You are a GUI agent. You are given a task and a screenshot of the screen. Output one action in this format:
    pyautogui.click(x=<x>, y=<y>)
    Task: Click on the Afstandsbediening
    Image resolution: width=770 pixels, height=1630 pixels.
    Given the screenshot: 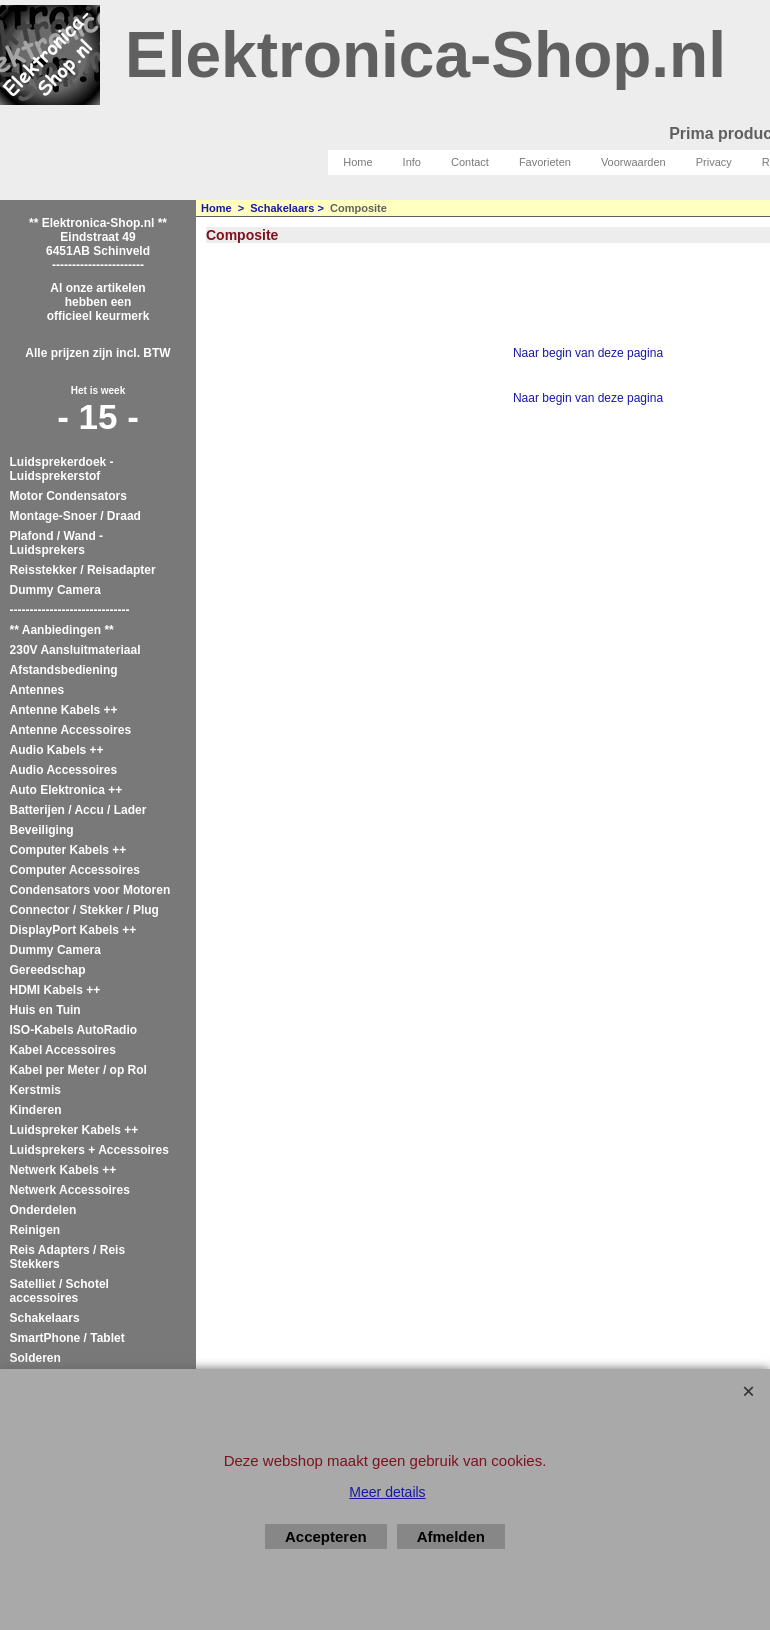 What is the action you would take?
    pyautogui.click(x=64, y=670)
    